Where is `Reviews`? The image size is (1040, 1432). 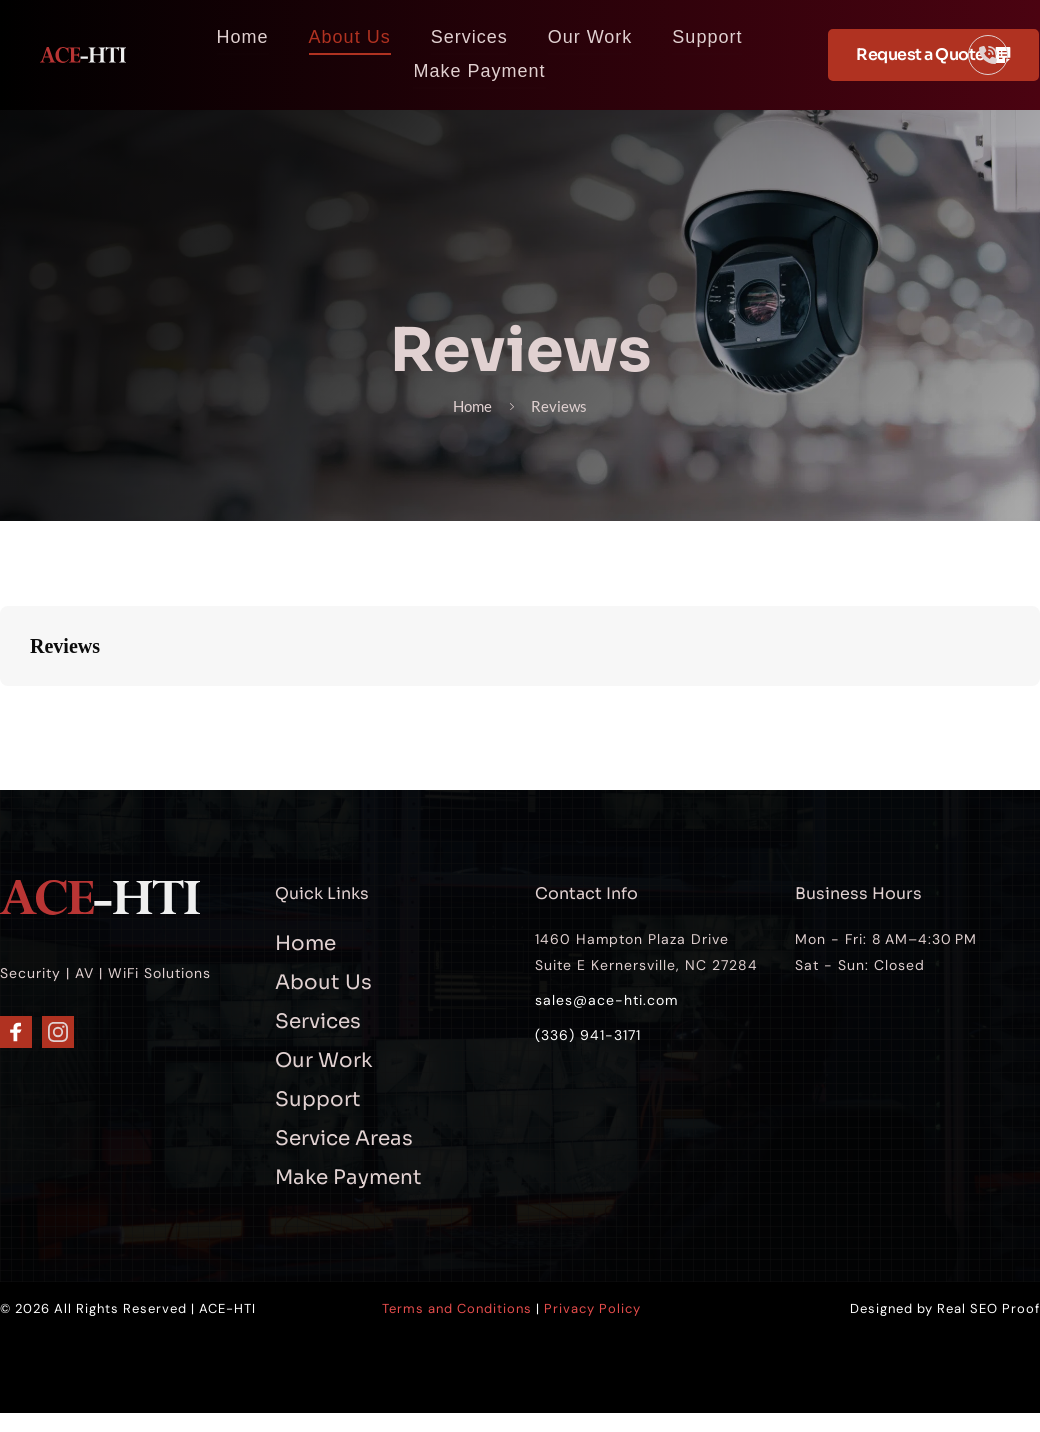
Reviews is located at coordinates (570, 406).